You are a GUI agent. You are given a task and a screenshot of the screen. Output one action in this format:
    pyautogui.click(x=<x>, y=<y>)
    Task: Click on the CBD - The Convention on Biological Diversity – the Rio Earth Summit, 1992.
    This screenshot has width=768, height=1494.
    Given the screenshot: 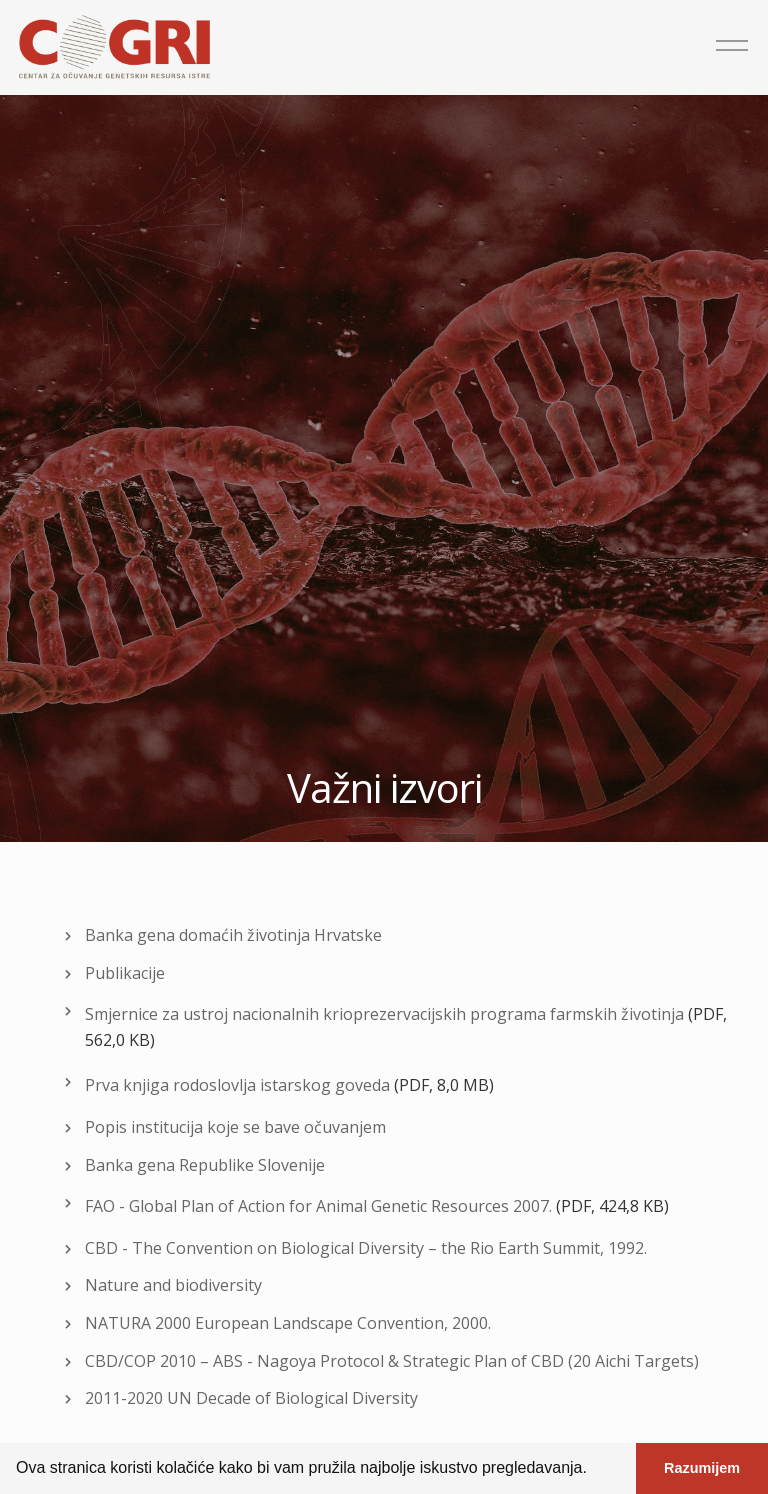 What is the action you would take?
    pyautogui.click(x=366, y=1248)
    